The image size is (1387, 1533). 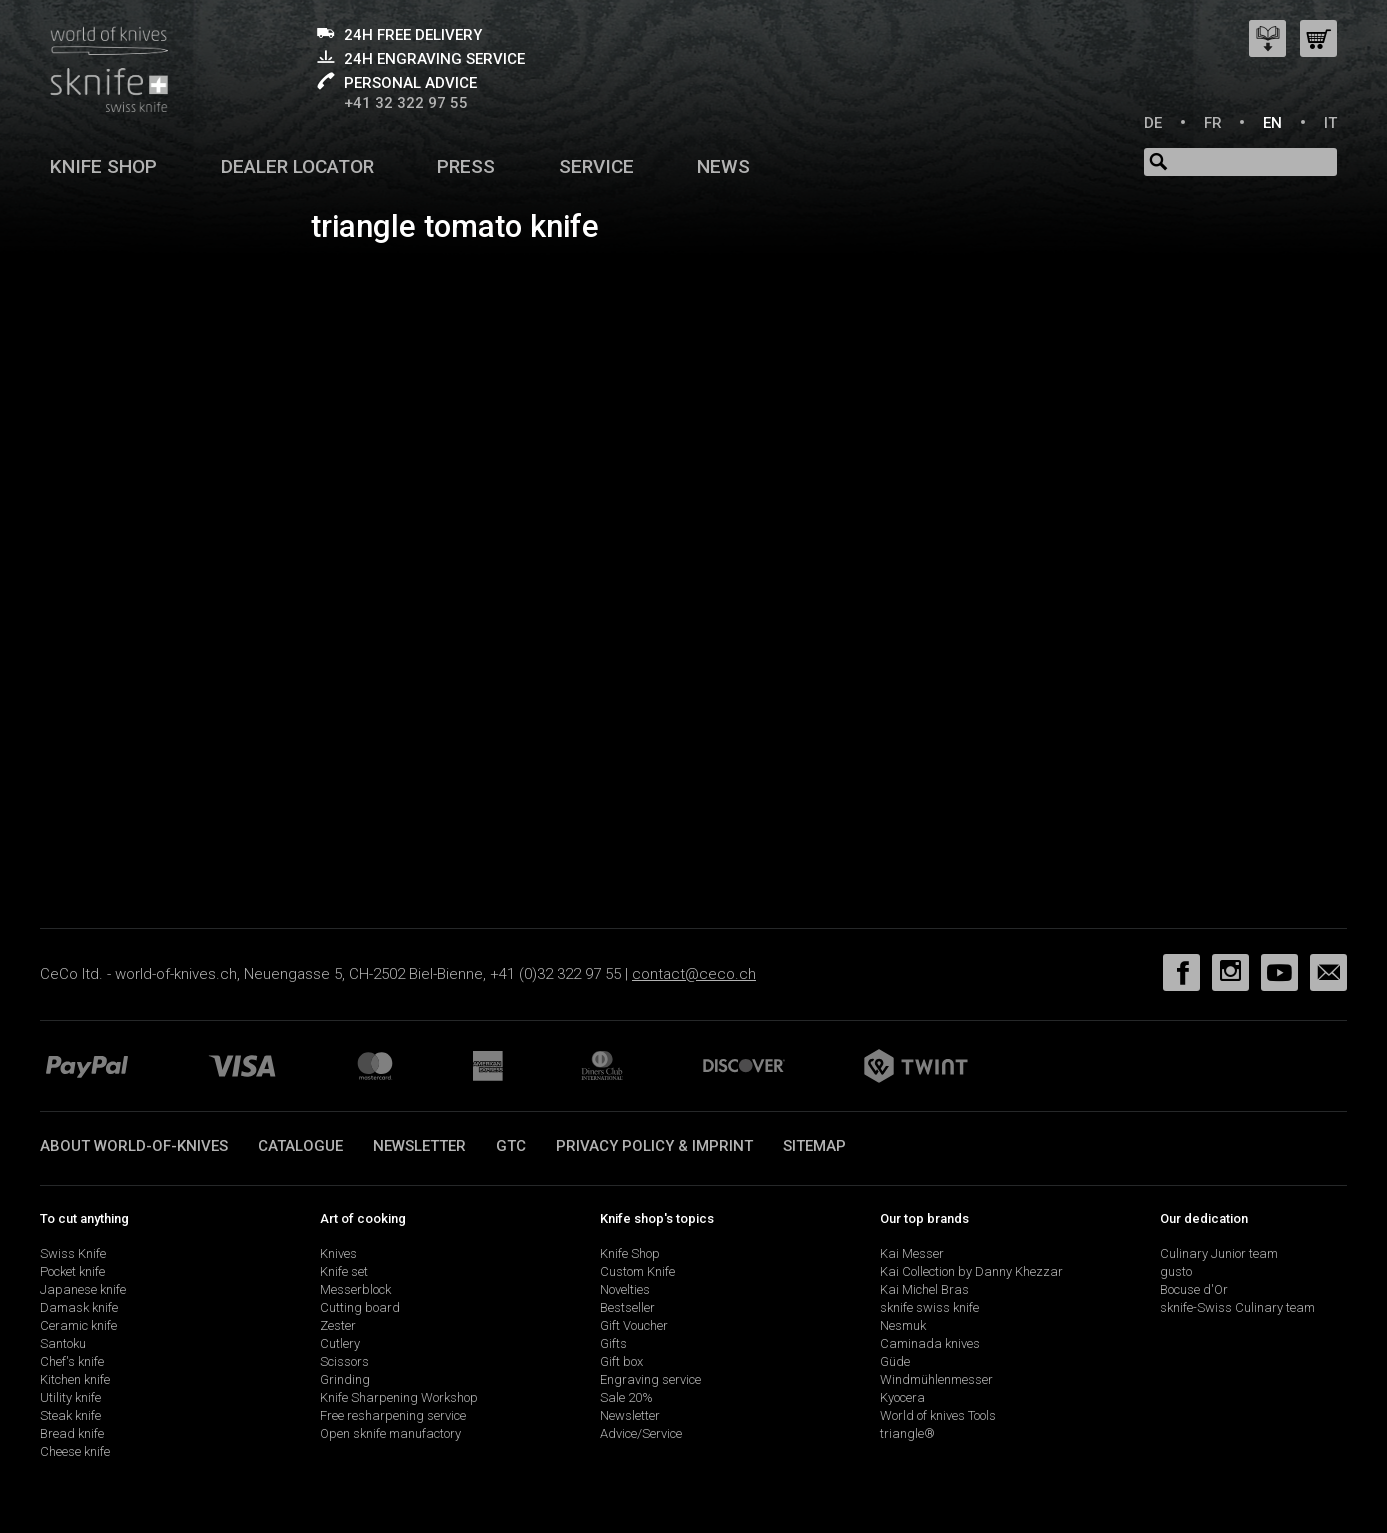 I want to click on Caminada knives, so click(x=930, y=1343).